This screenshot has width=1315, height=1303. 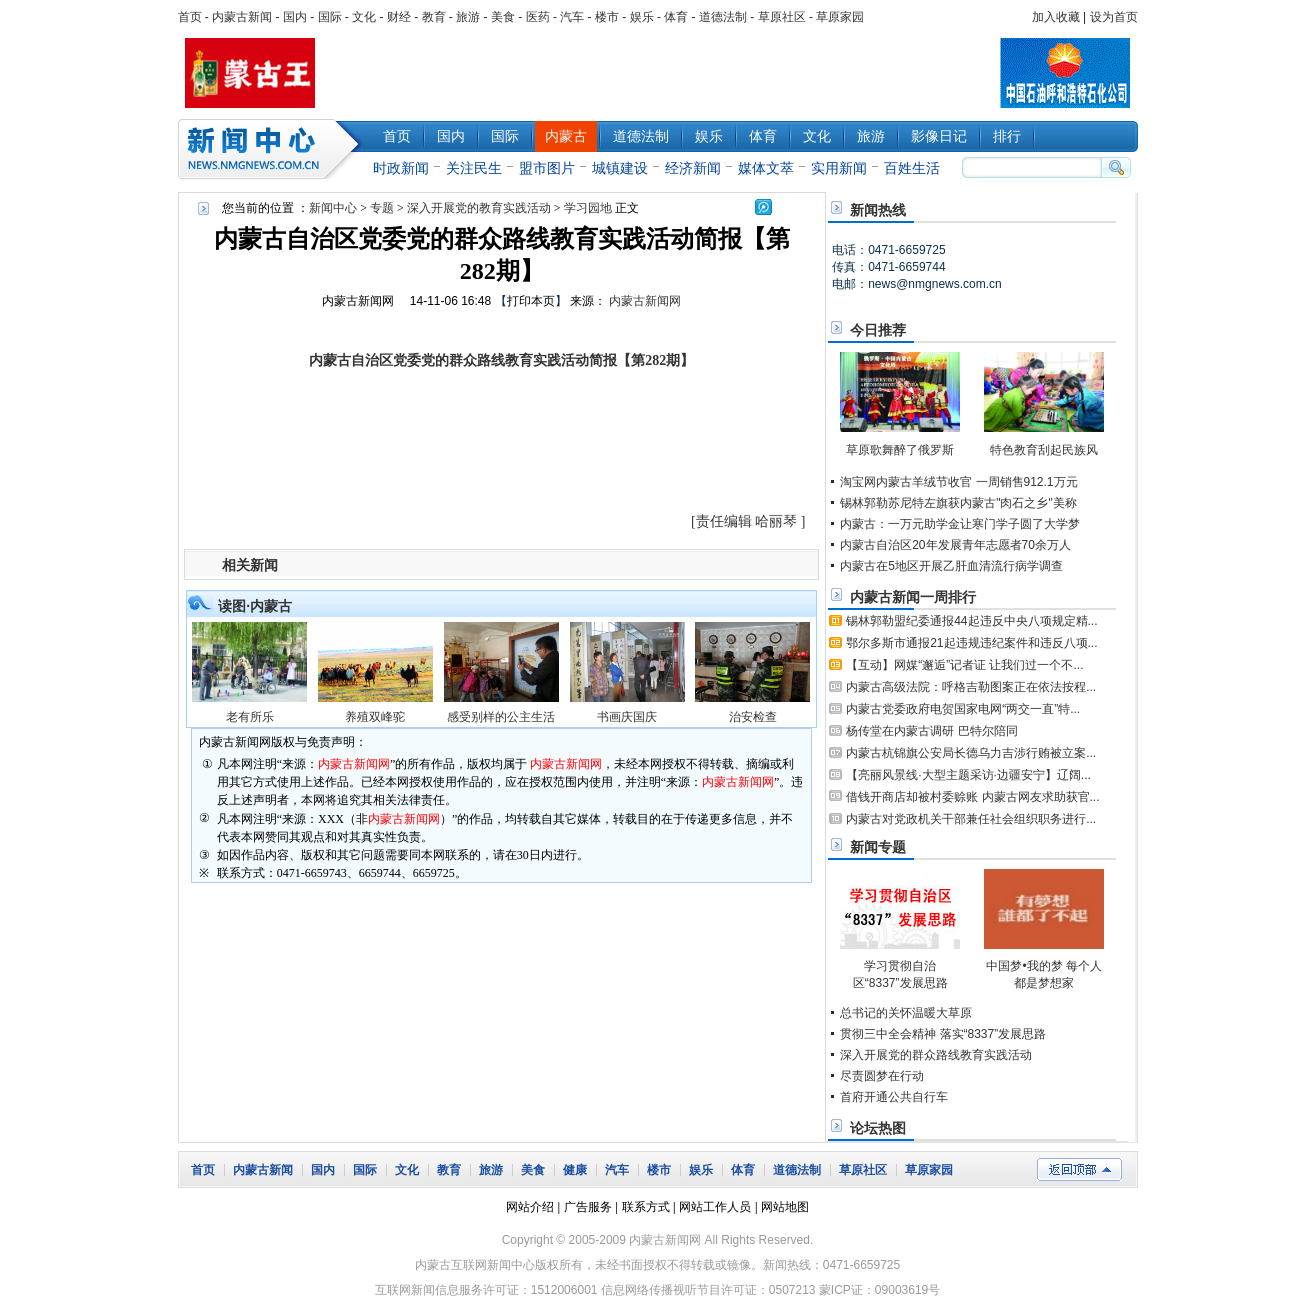 What do you see at coordinates (375, 717) in the screenshot?
I see `养殖双峰驼` at bounding box center [375, 717].